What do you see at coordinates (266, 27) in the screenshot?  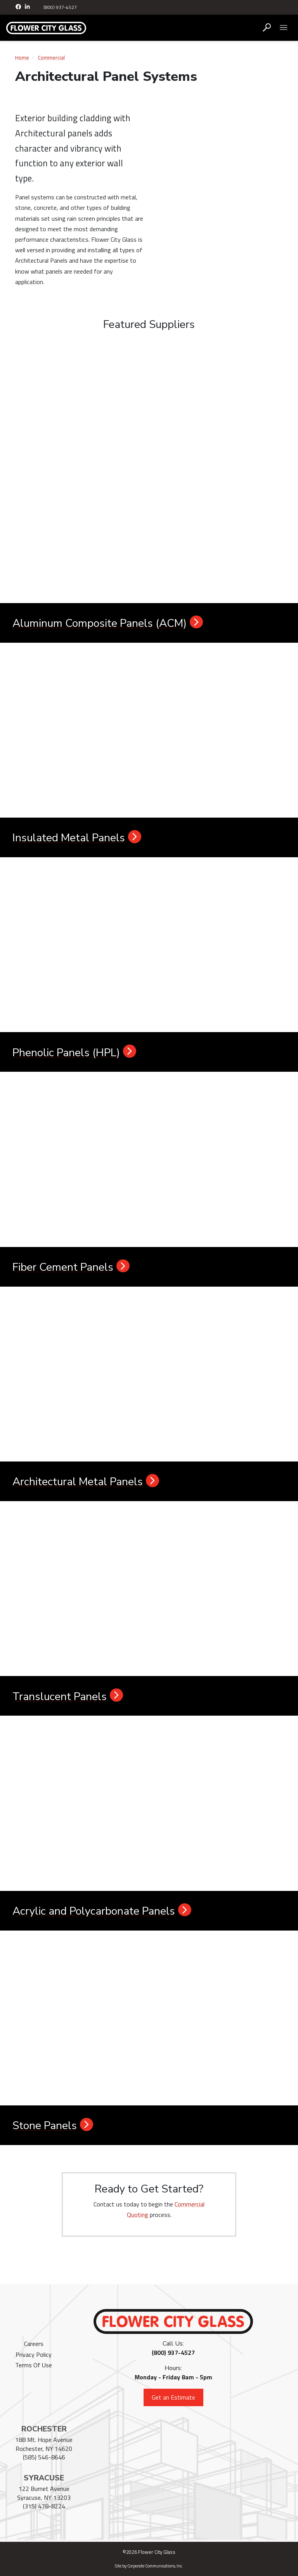 I see `[Open search box]` at bounding box center [266, 27].